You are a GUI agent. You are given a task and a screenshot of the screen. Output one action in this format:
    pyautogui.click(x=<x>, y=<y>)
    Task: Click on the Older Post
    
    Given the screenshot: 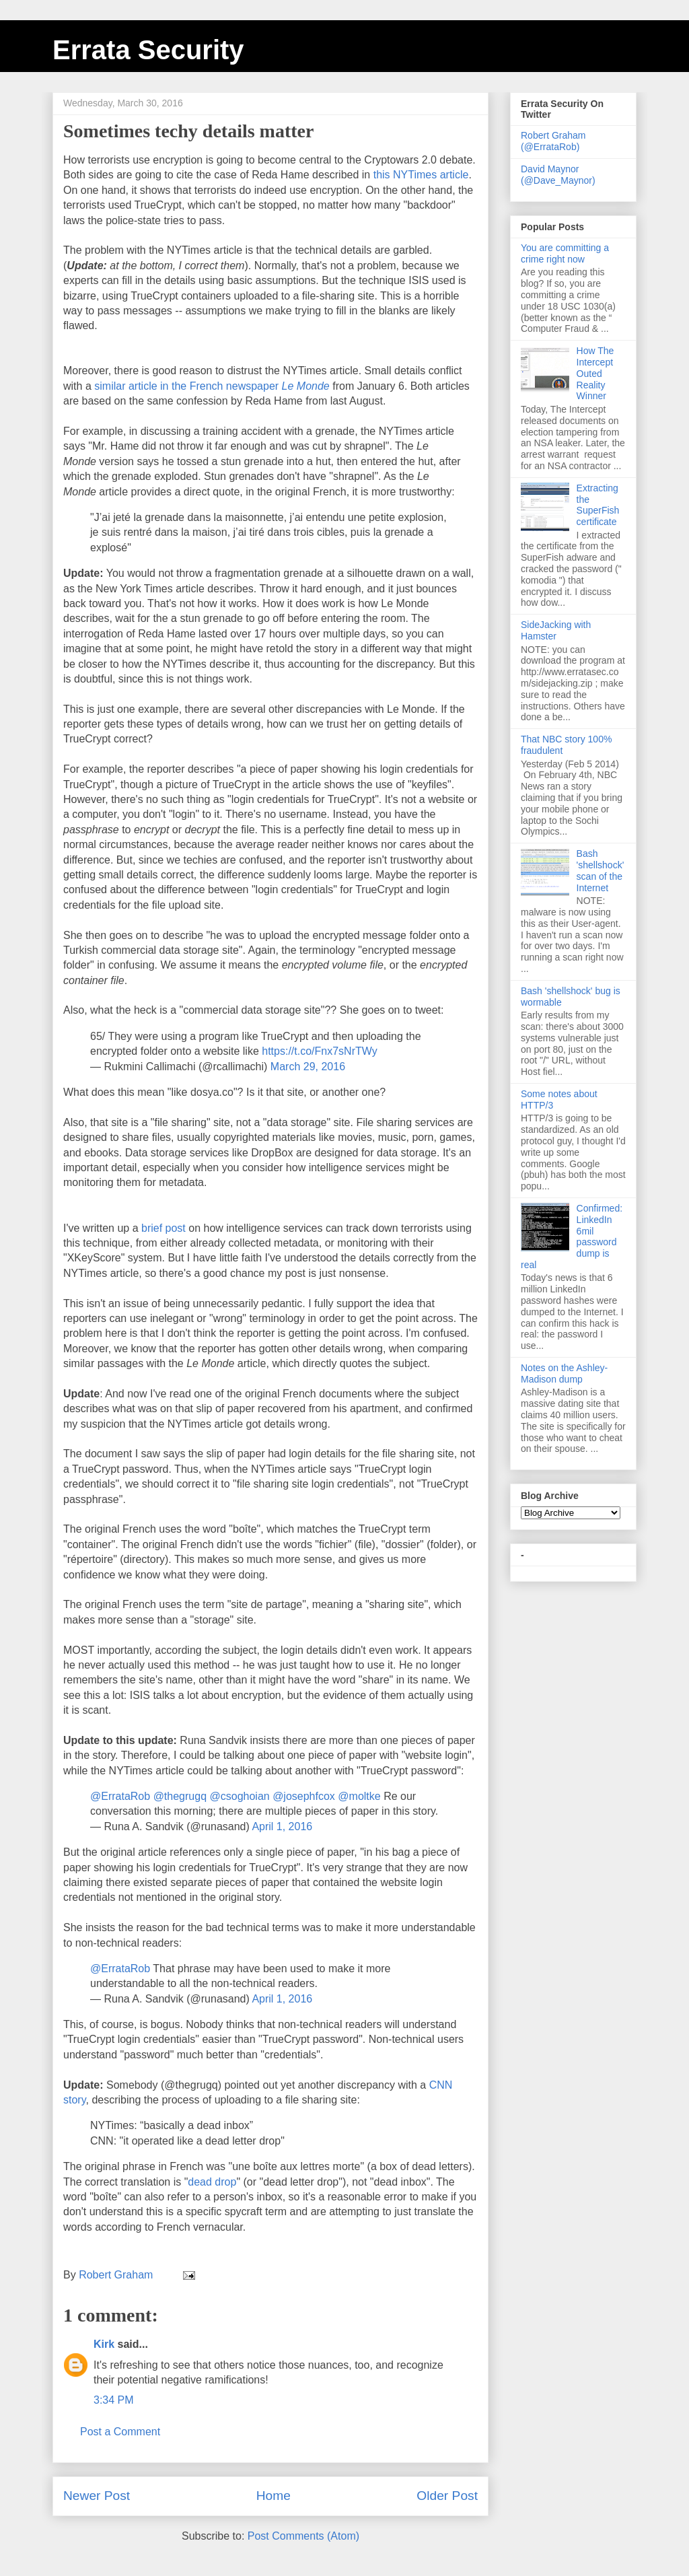 What is the action you would take?
    pyautogui.click(x=447, y=2495)
    